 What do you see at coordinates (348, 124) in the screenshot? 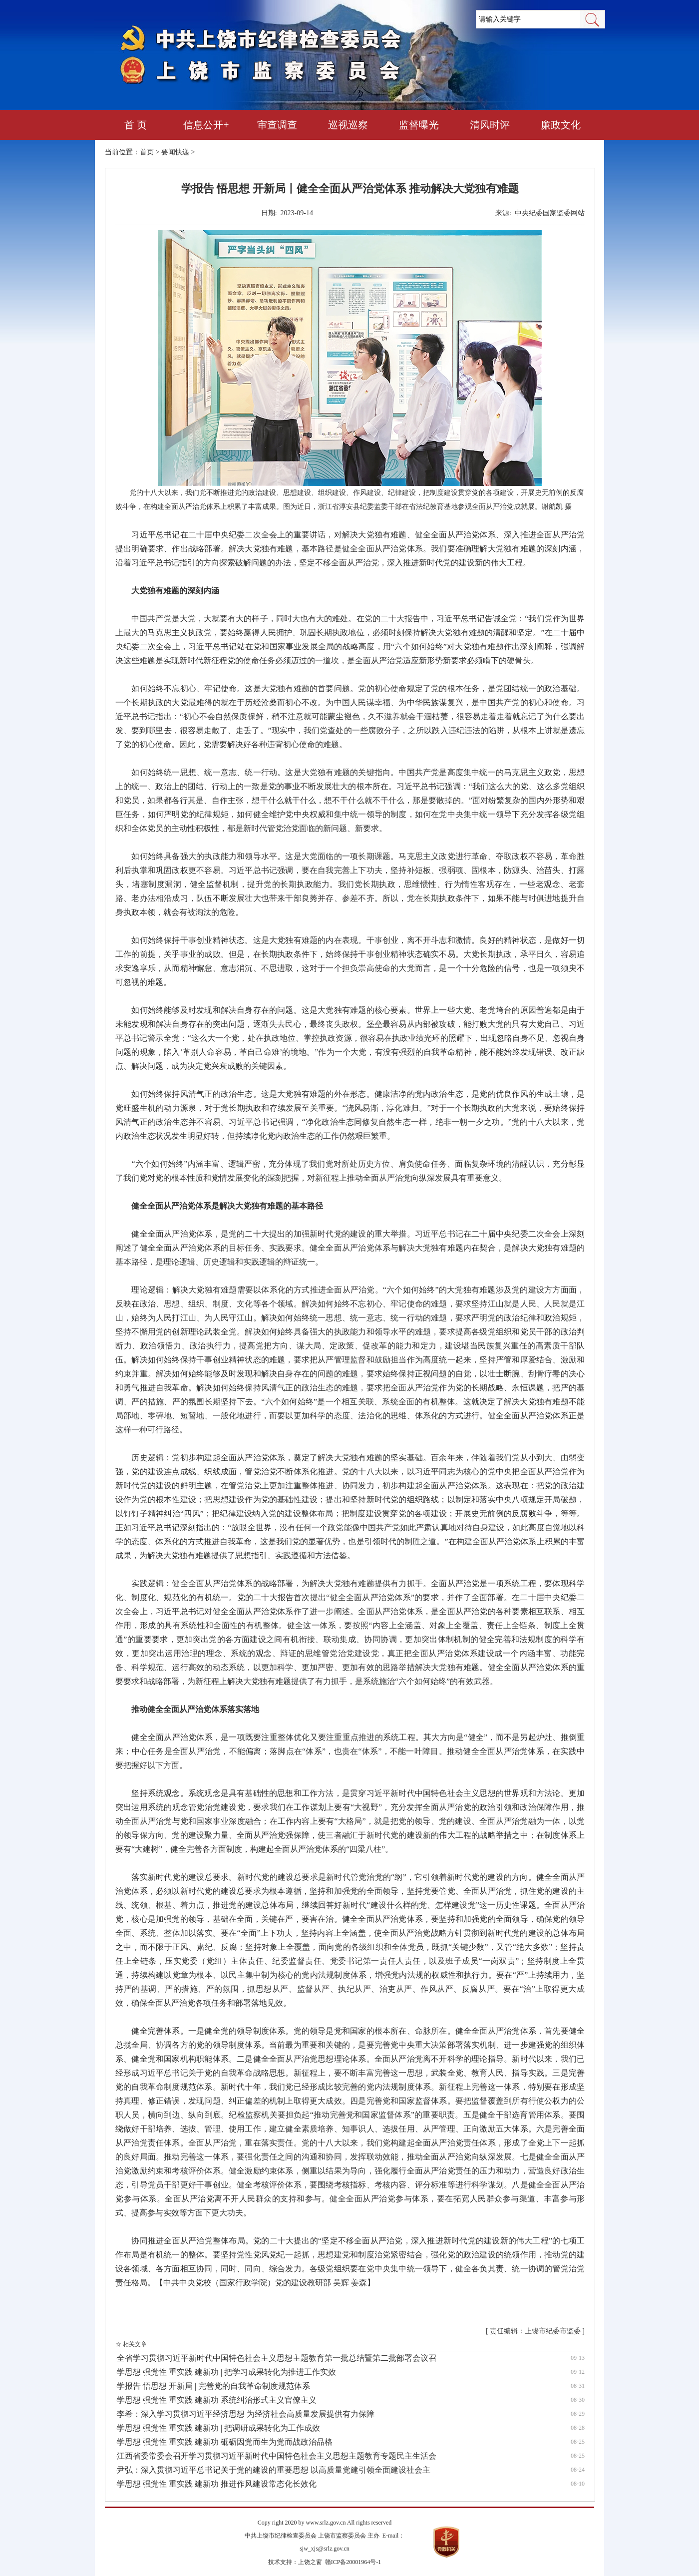
I see `巡视巡察` at bounding box center [348, 124].